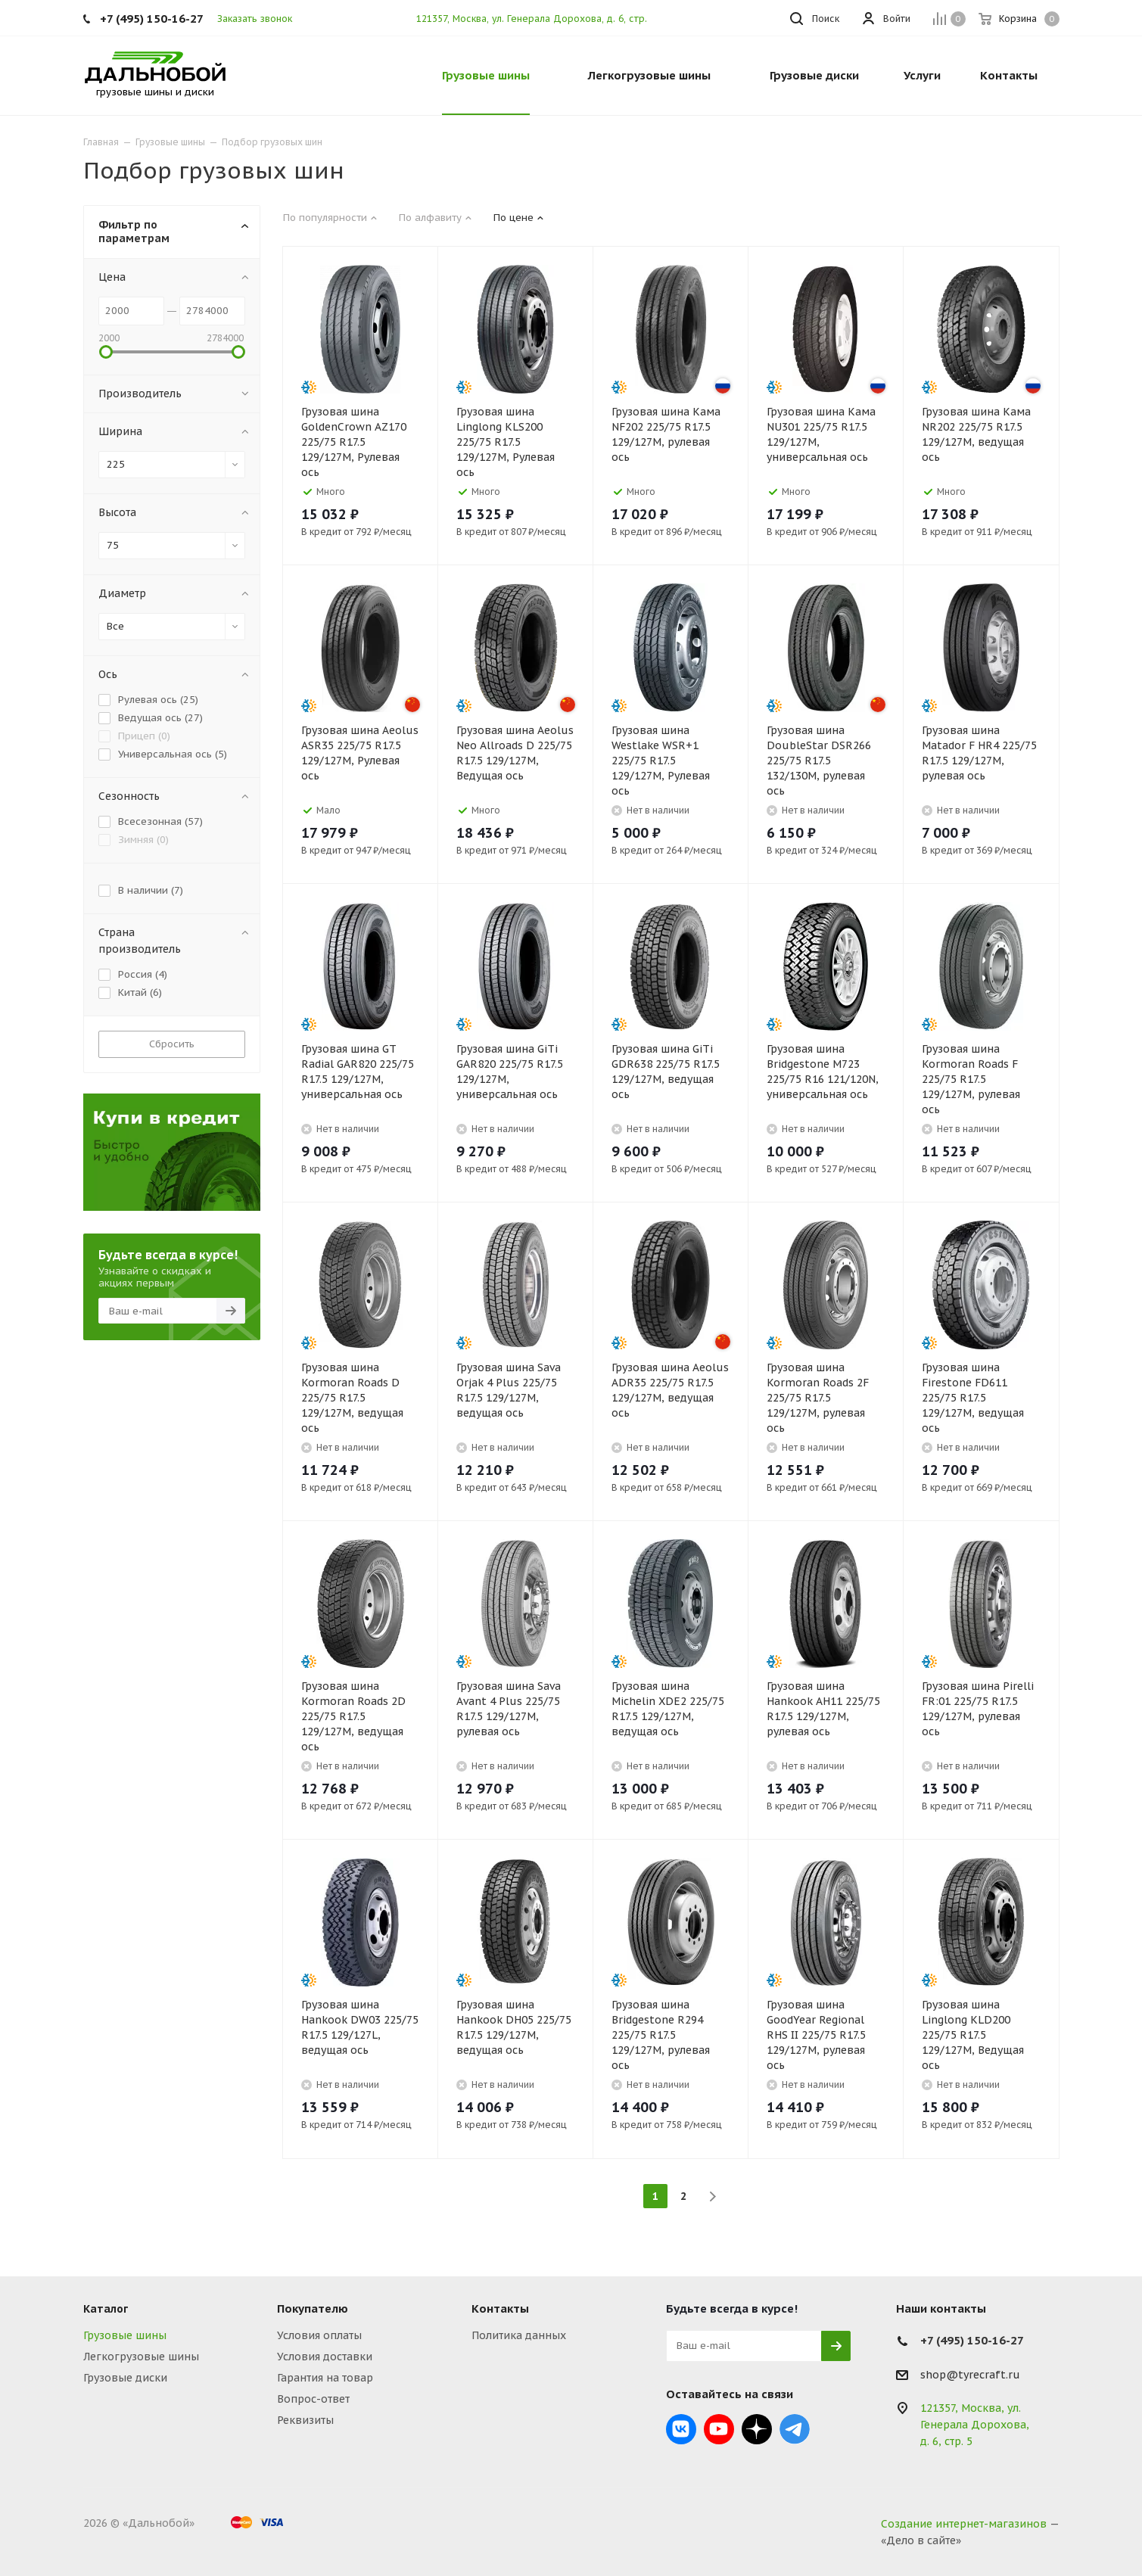 The height and width of the screenshot is (2576, 1142). What do you see at coordinates (152, 18) in the screenshot?
I see `+7 (495) 150-16-27` at bounding box center [152, 18].